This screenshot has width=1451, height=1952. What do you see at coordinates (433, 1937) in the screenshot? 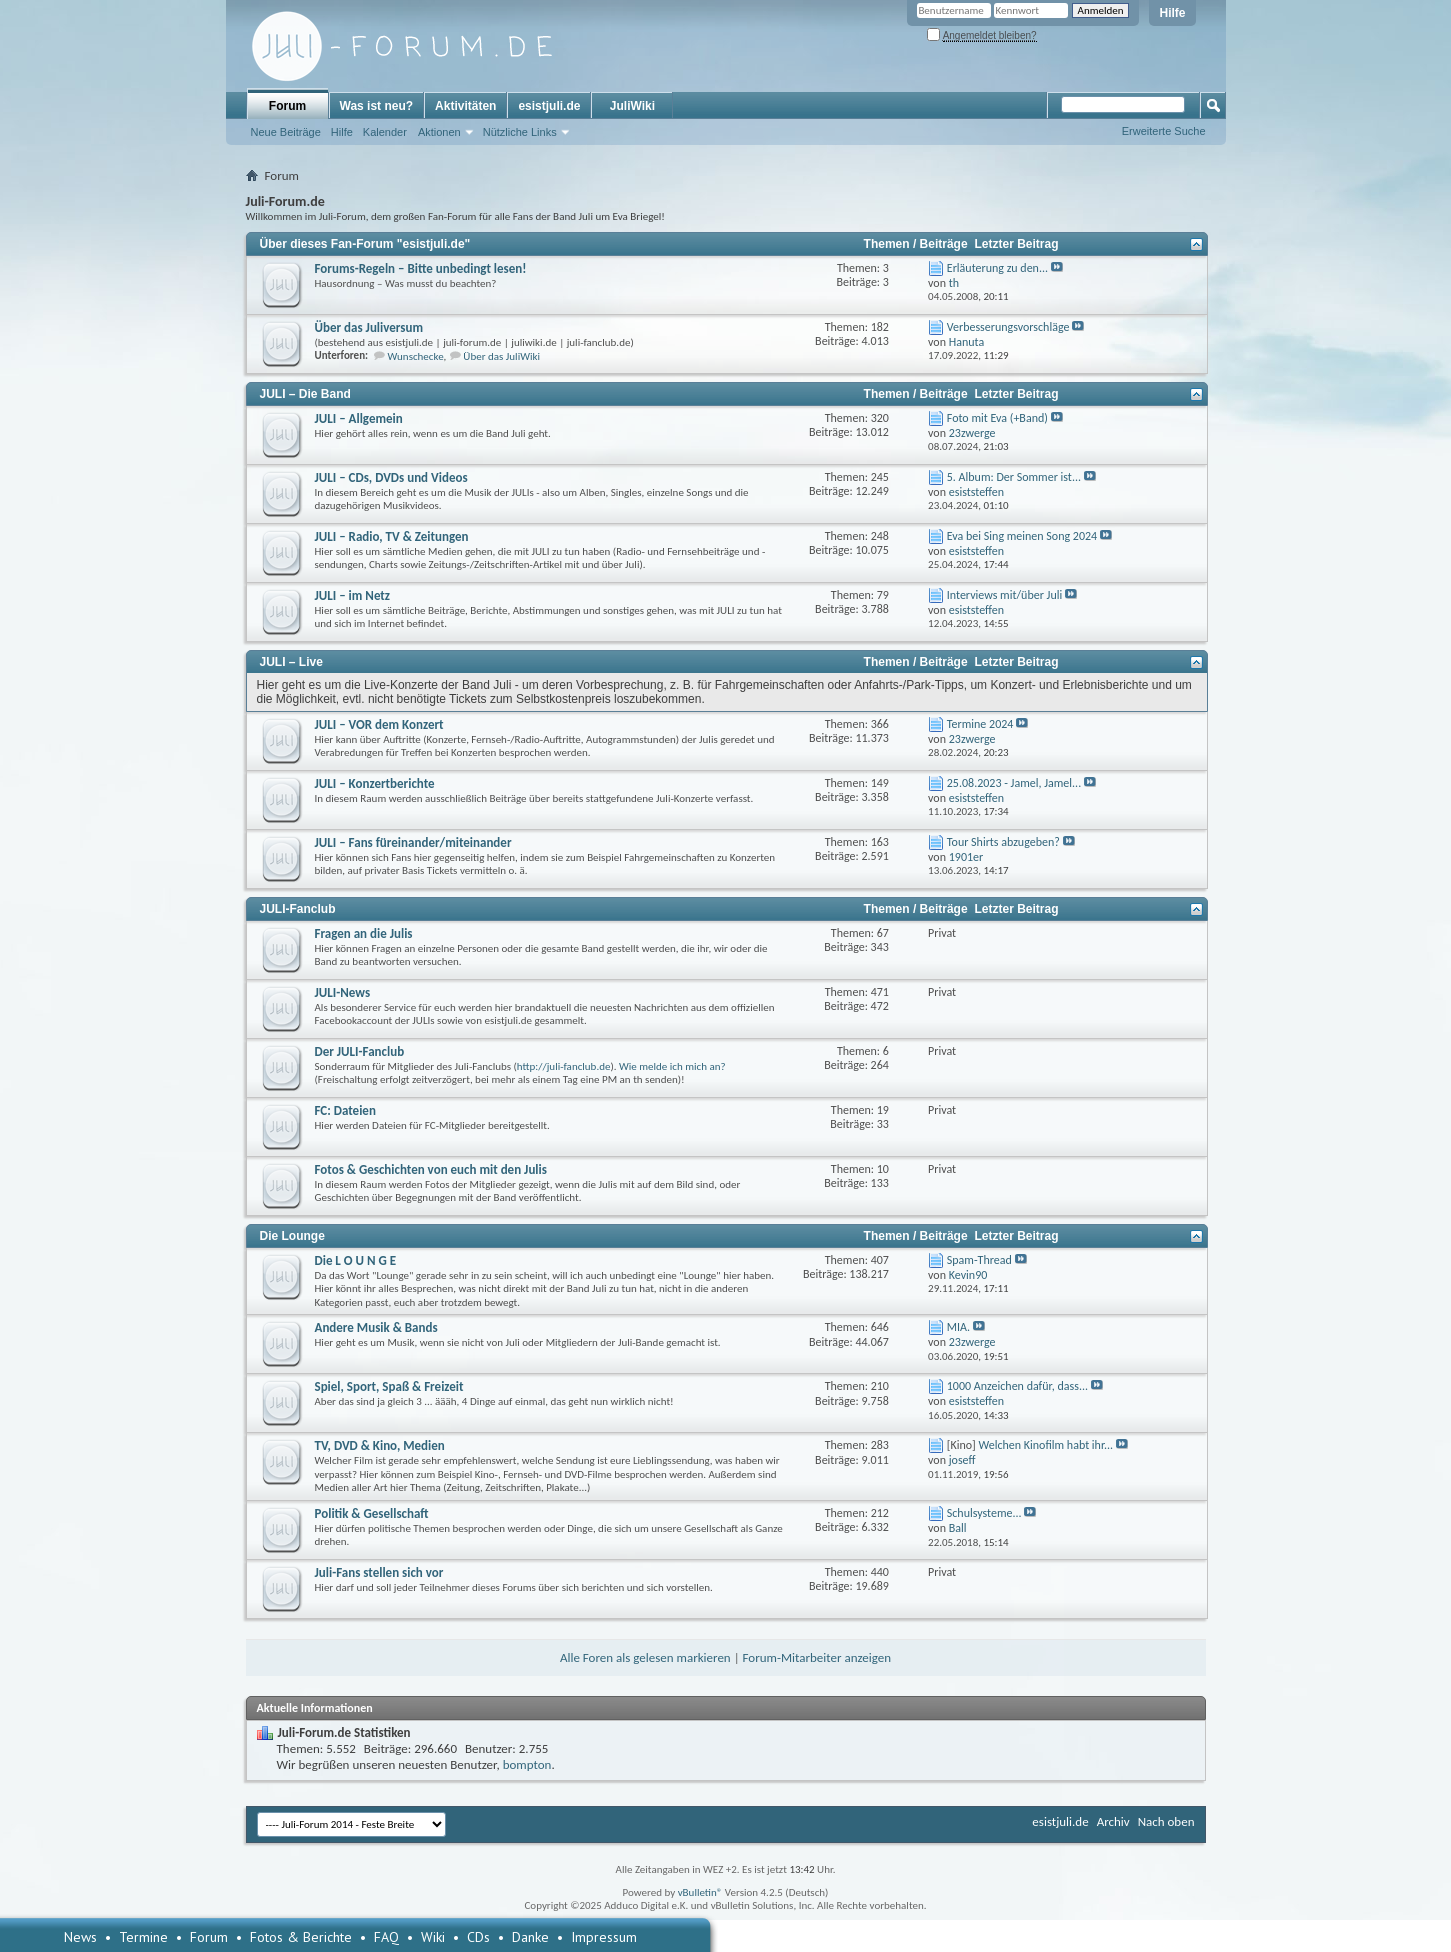
I see `Wiki` at bounding box center [433, 1937].